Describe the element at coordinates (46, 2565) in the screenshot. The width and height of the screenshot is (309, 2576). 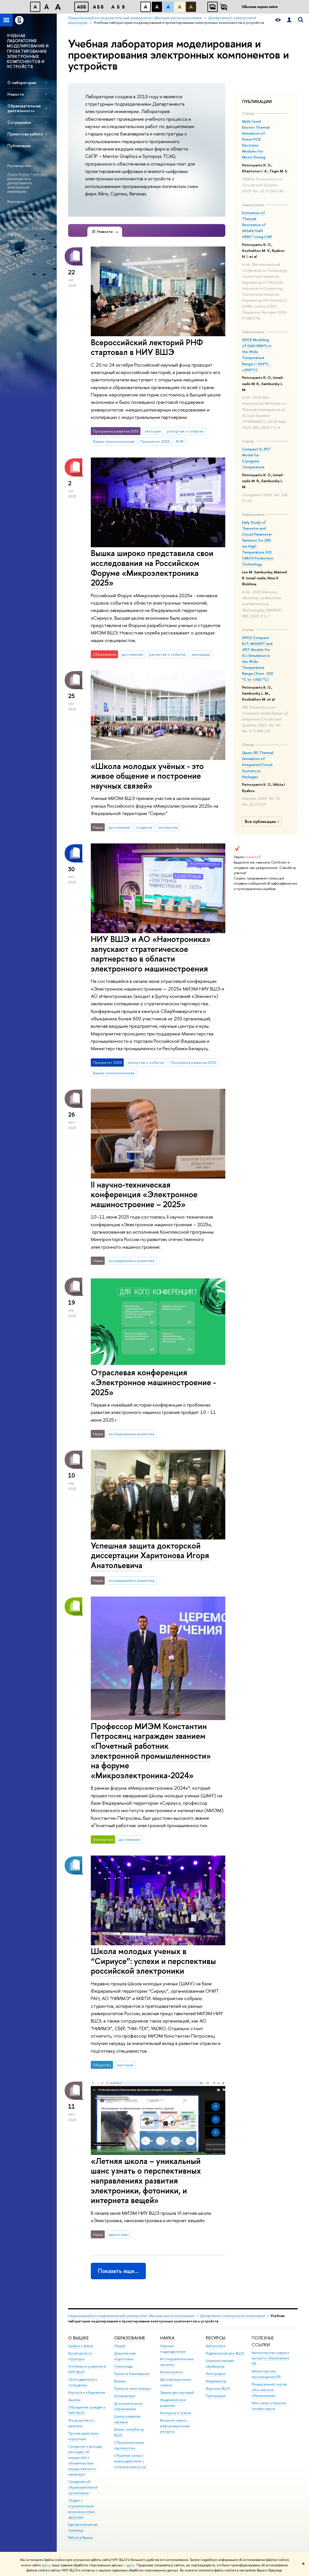
I see `здесь` at that location.